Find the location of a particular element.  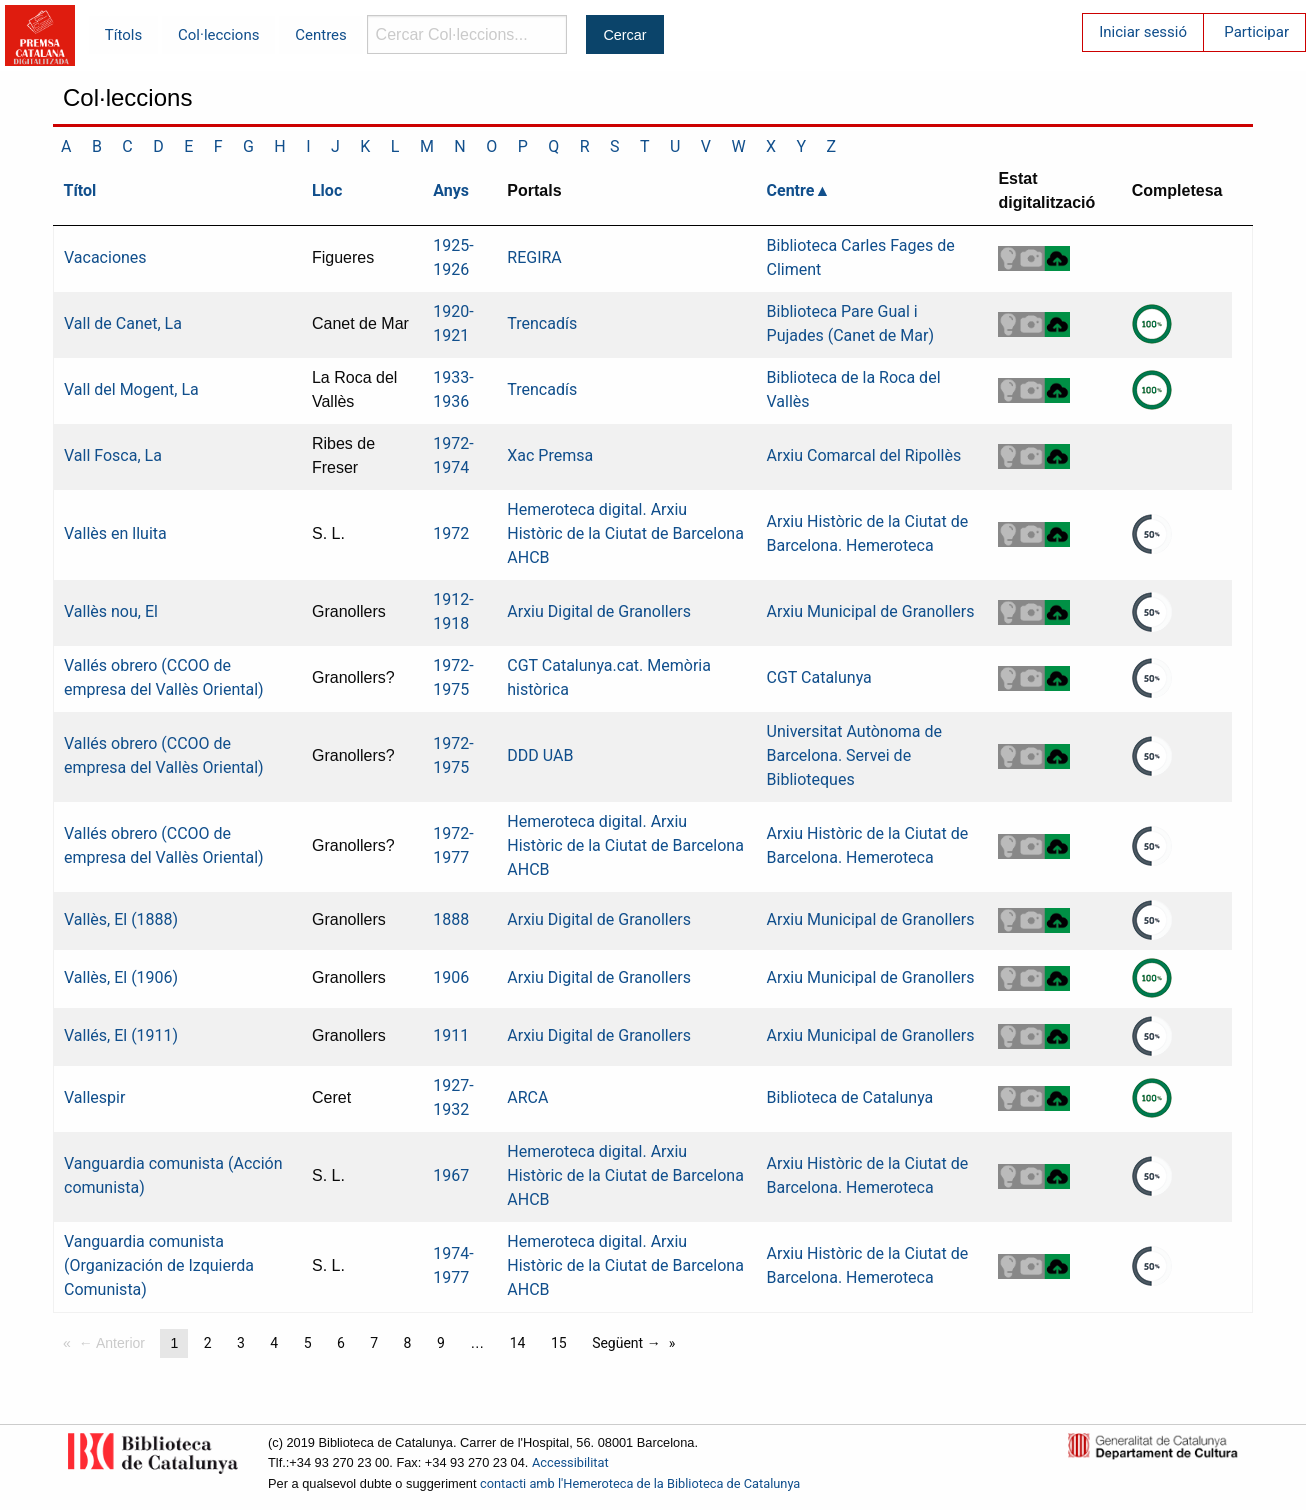

contacti amb l'Hemeroteca de la Biblioteca de Catalunya is located at coordinates (640, 1483).